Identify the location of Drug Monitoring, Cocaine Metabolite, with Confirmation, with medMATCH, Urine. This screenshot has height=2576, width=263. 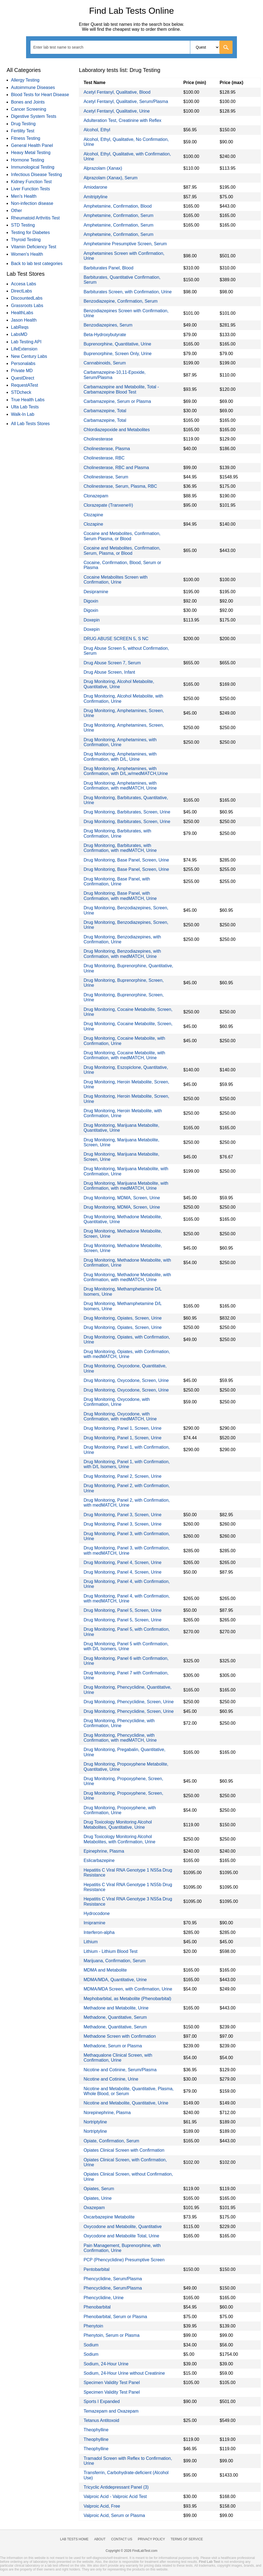
(124, 1055).